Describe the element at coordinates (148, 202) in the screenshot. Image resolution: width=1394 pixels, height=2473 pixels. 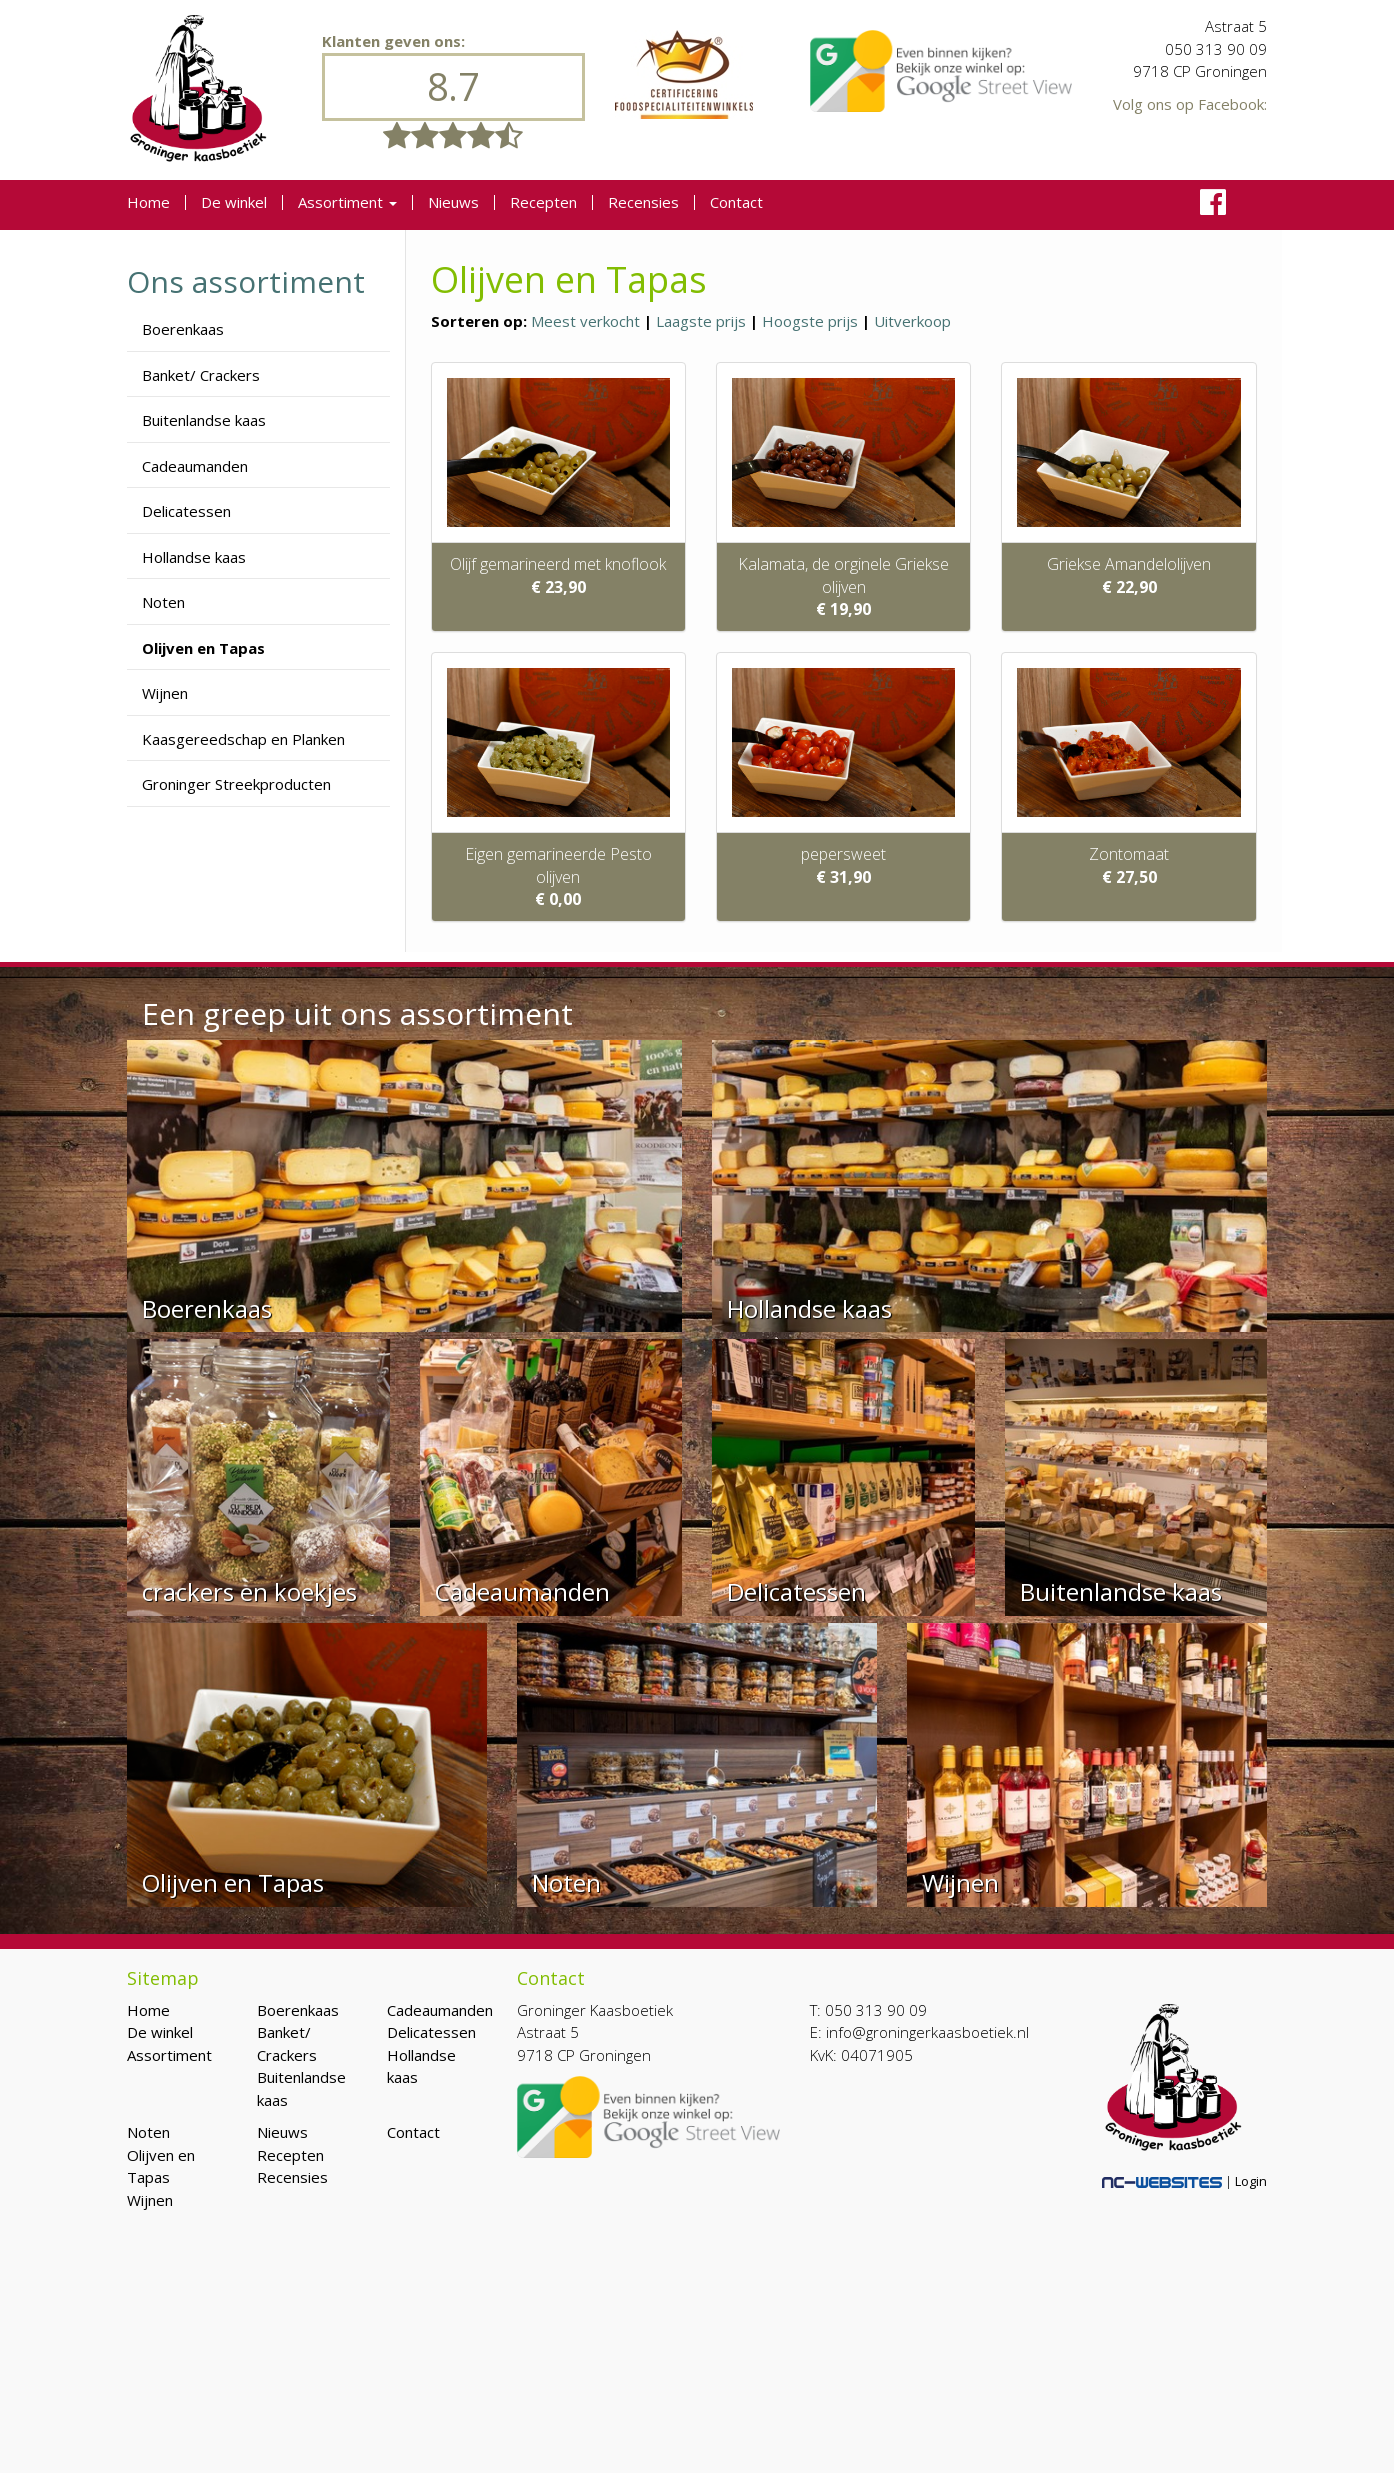
I see `Home` at that location.